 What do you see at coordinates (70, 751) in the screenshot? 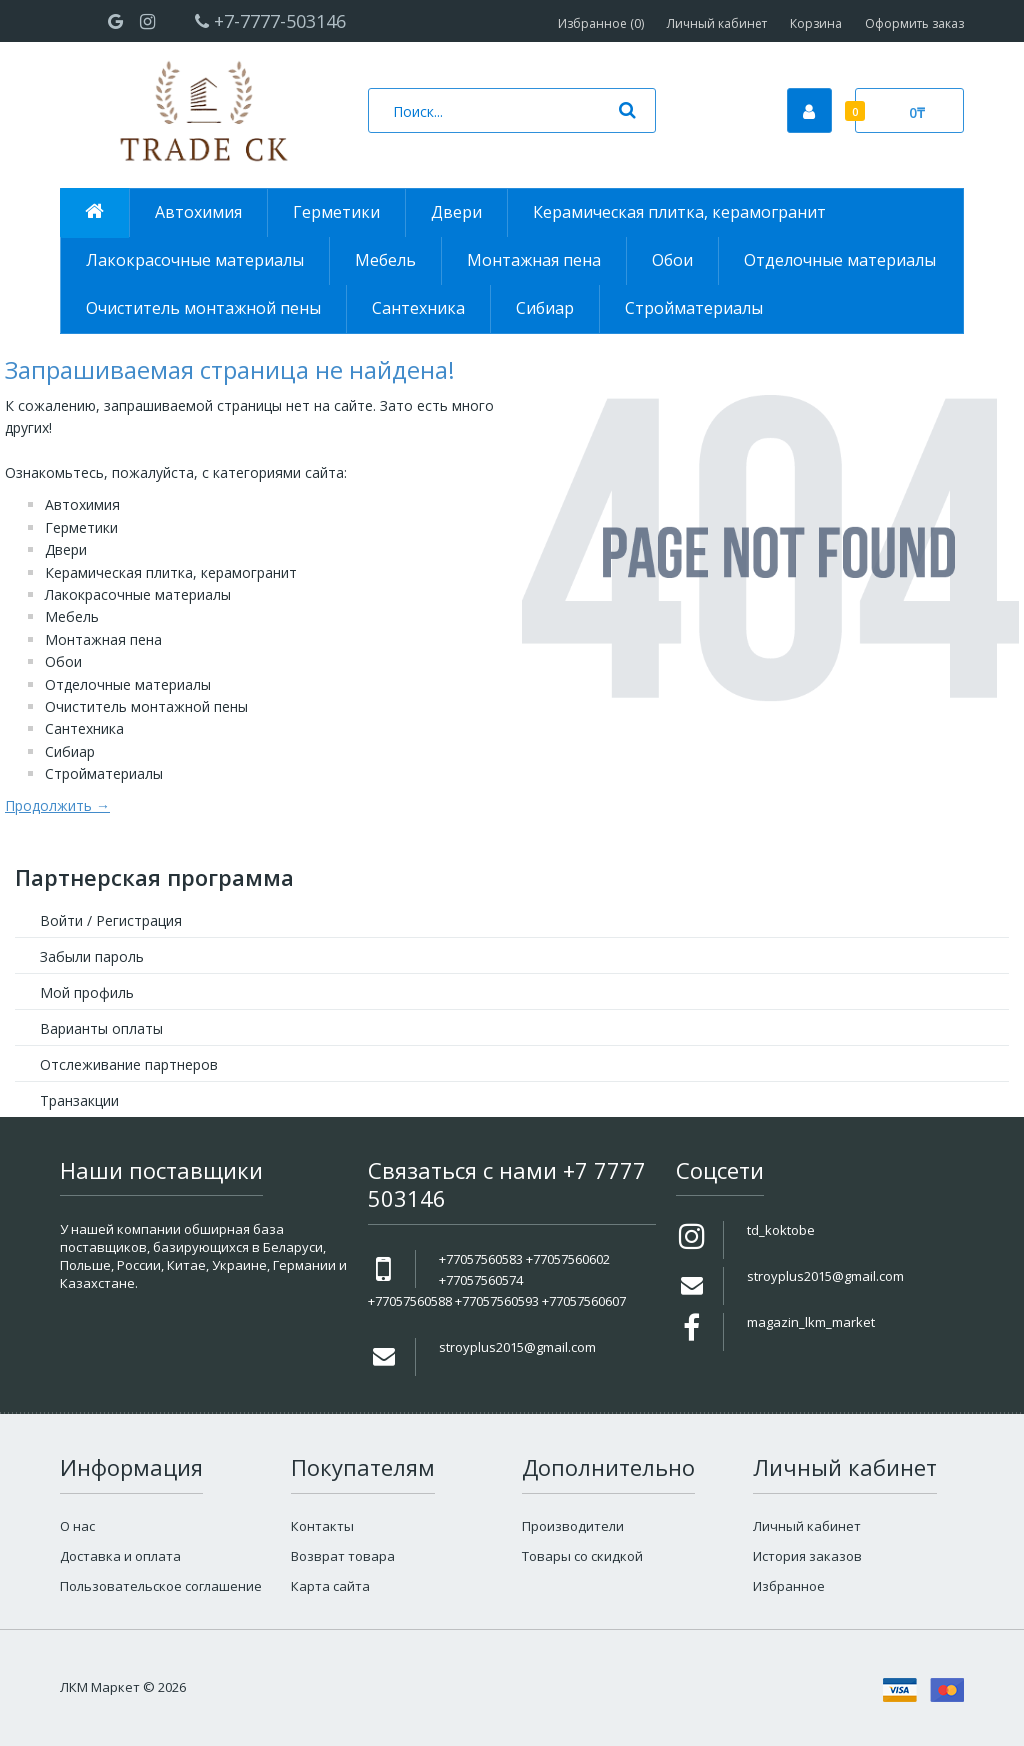
I see `Сибиар` at bounding box center [70, 751].